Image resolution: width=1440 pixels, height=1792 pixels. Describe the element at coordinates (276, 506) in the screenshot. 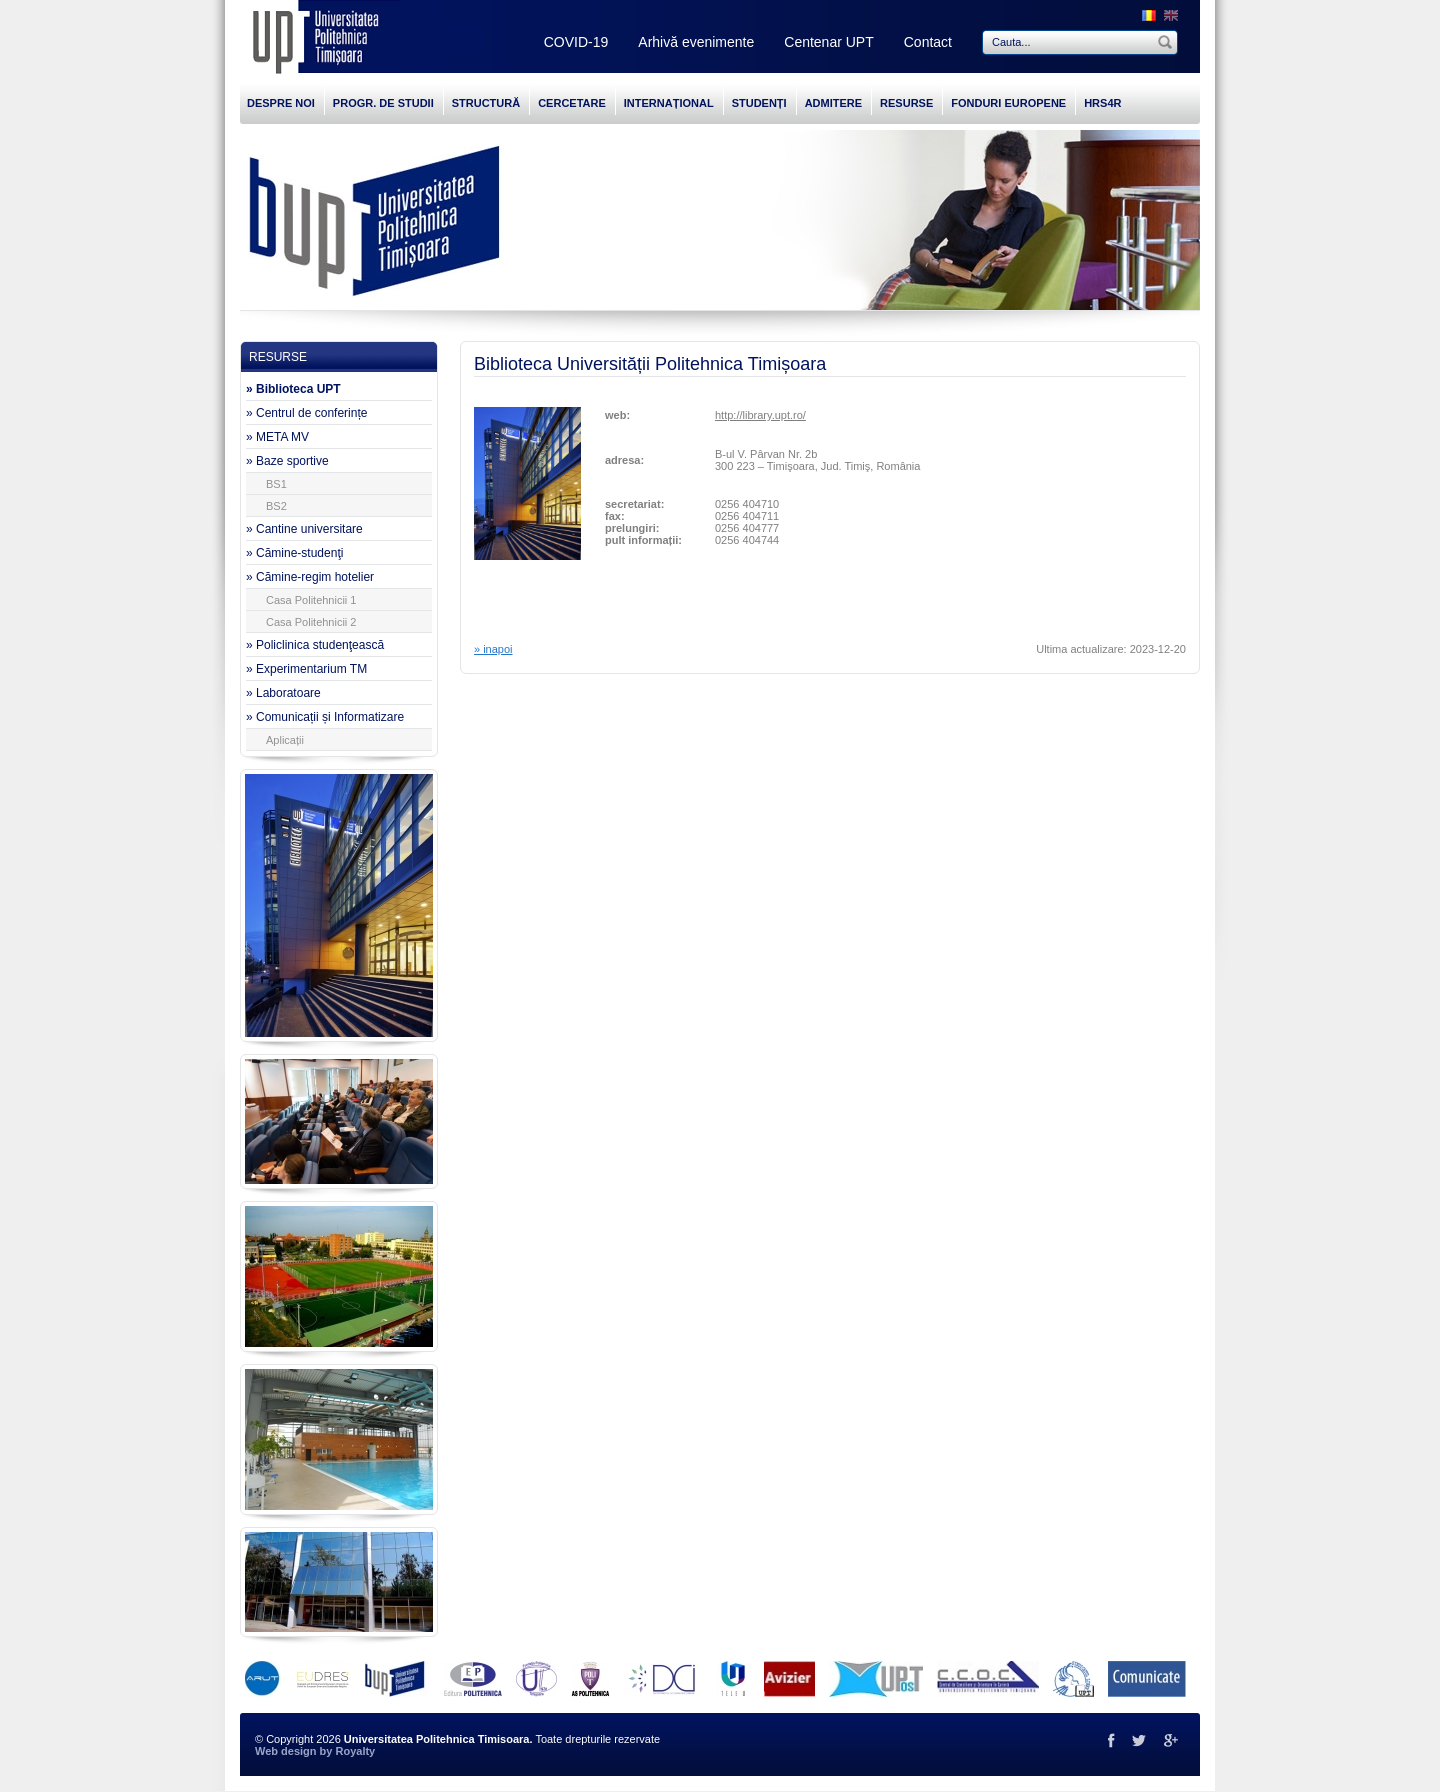

I see `BS2` at that location.